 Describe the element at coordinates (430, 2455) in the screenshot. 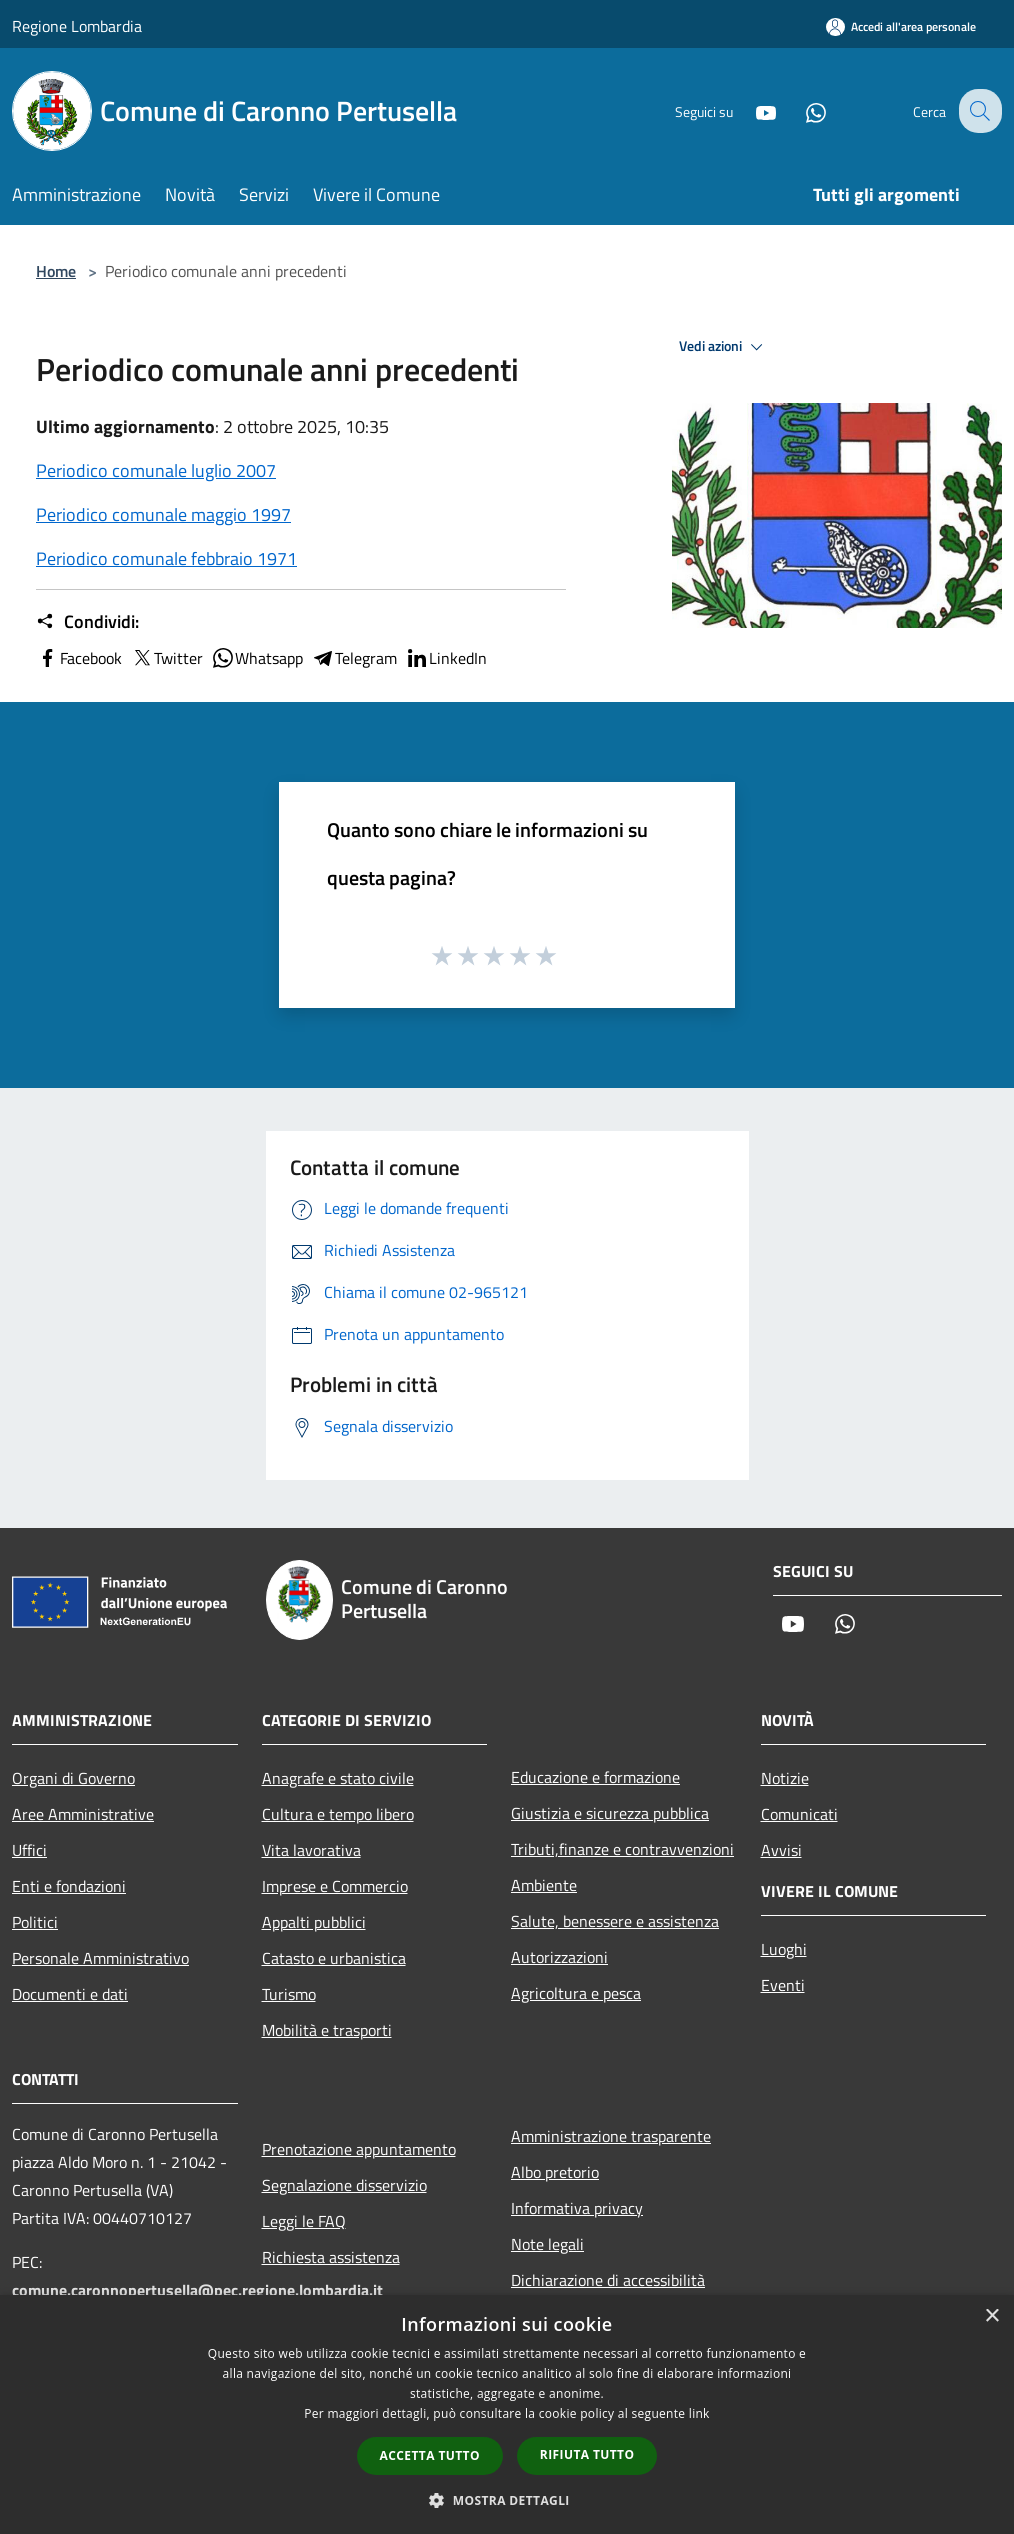

I see `Accetta tutto [button]` at that location.